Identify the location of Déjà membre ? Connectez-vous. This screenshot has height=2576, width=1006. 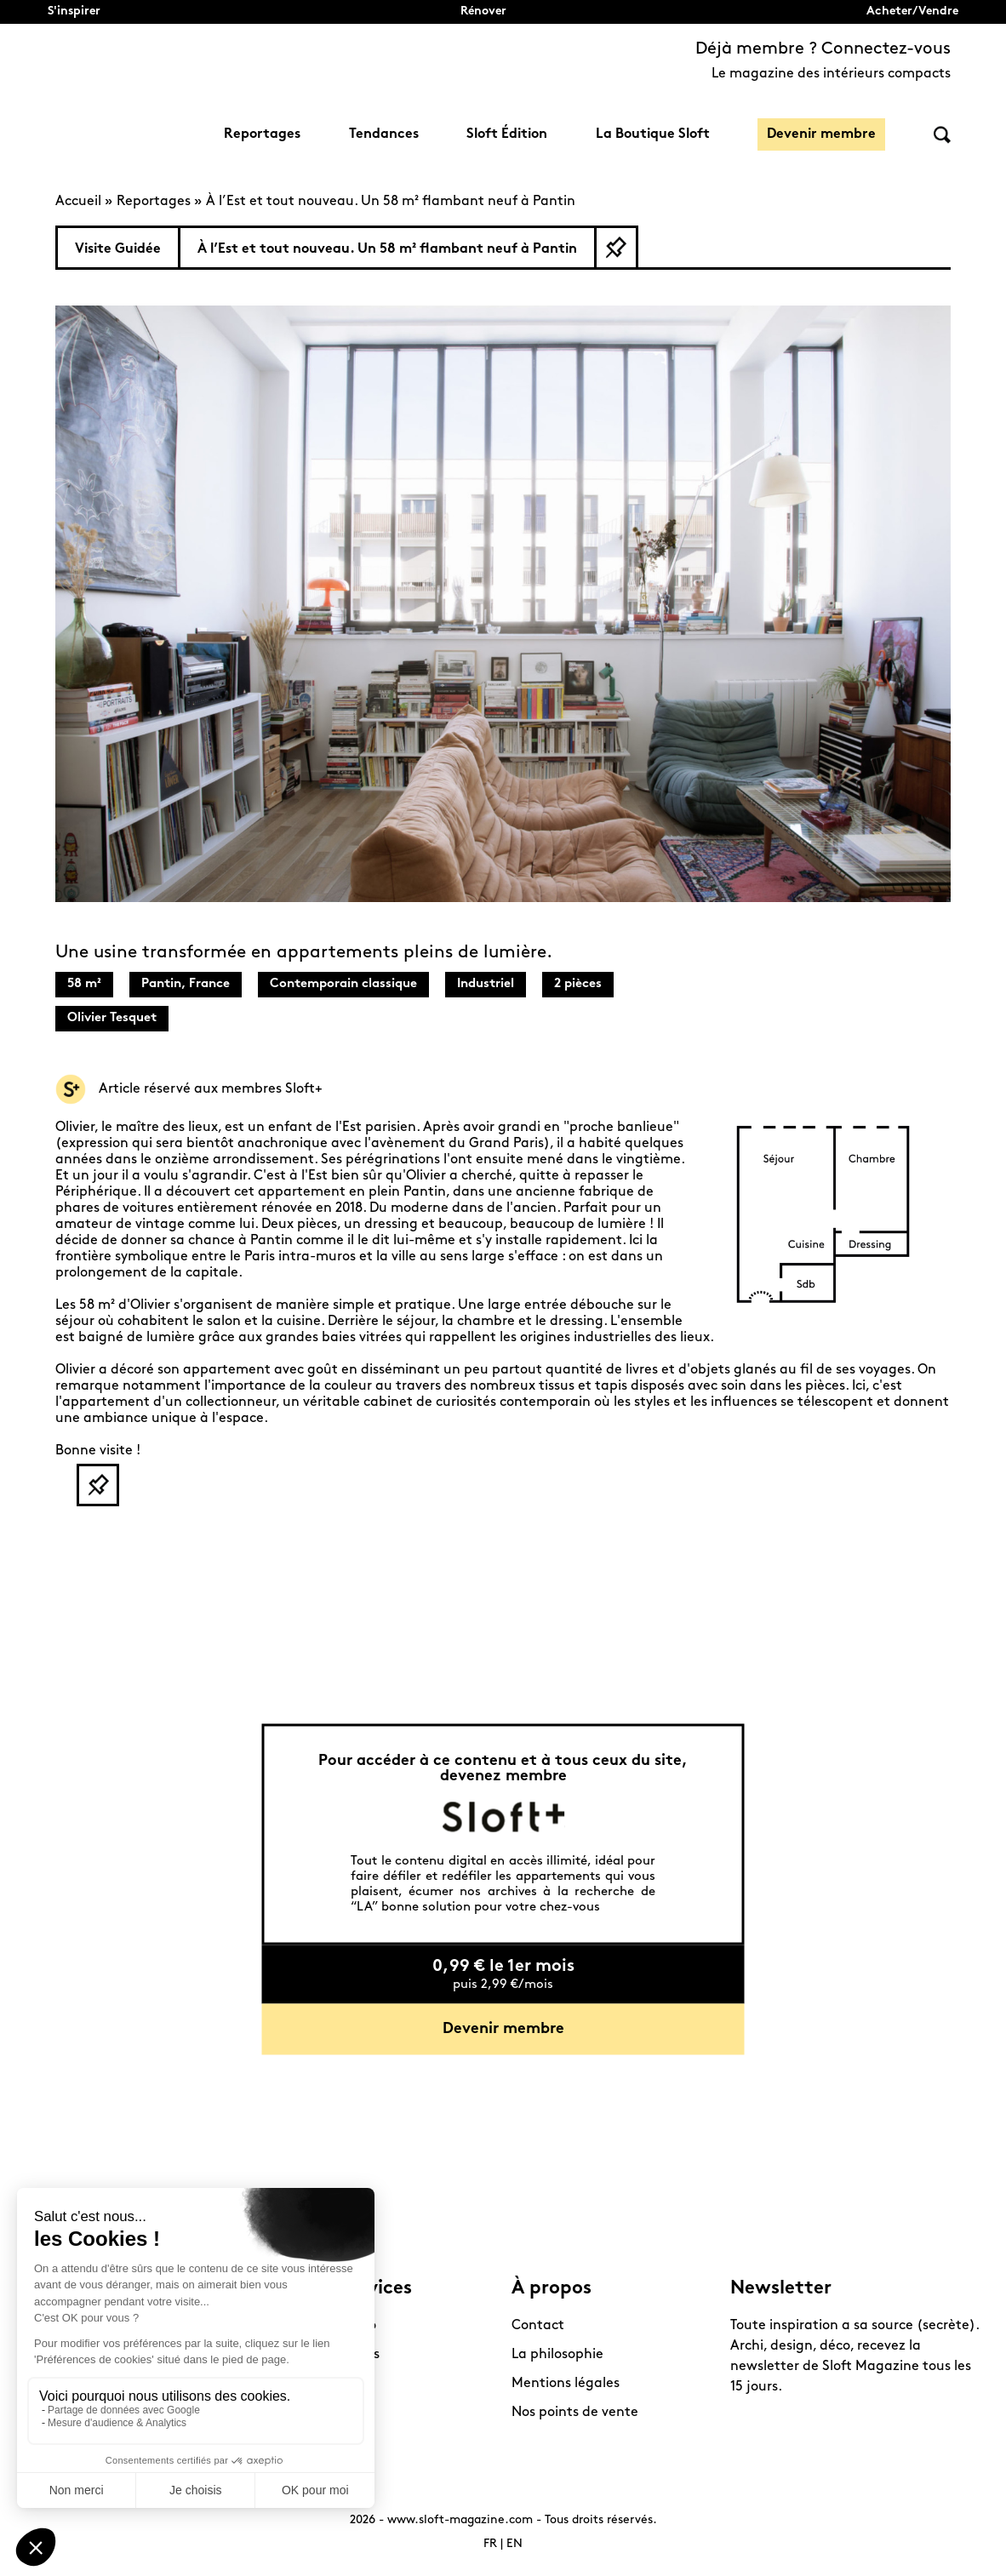
(823, 49).